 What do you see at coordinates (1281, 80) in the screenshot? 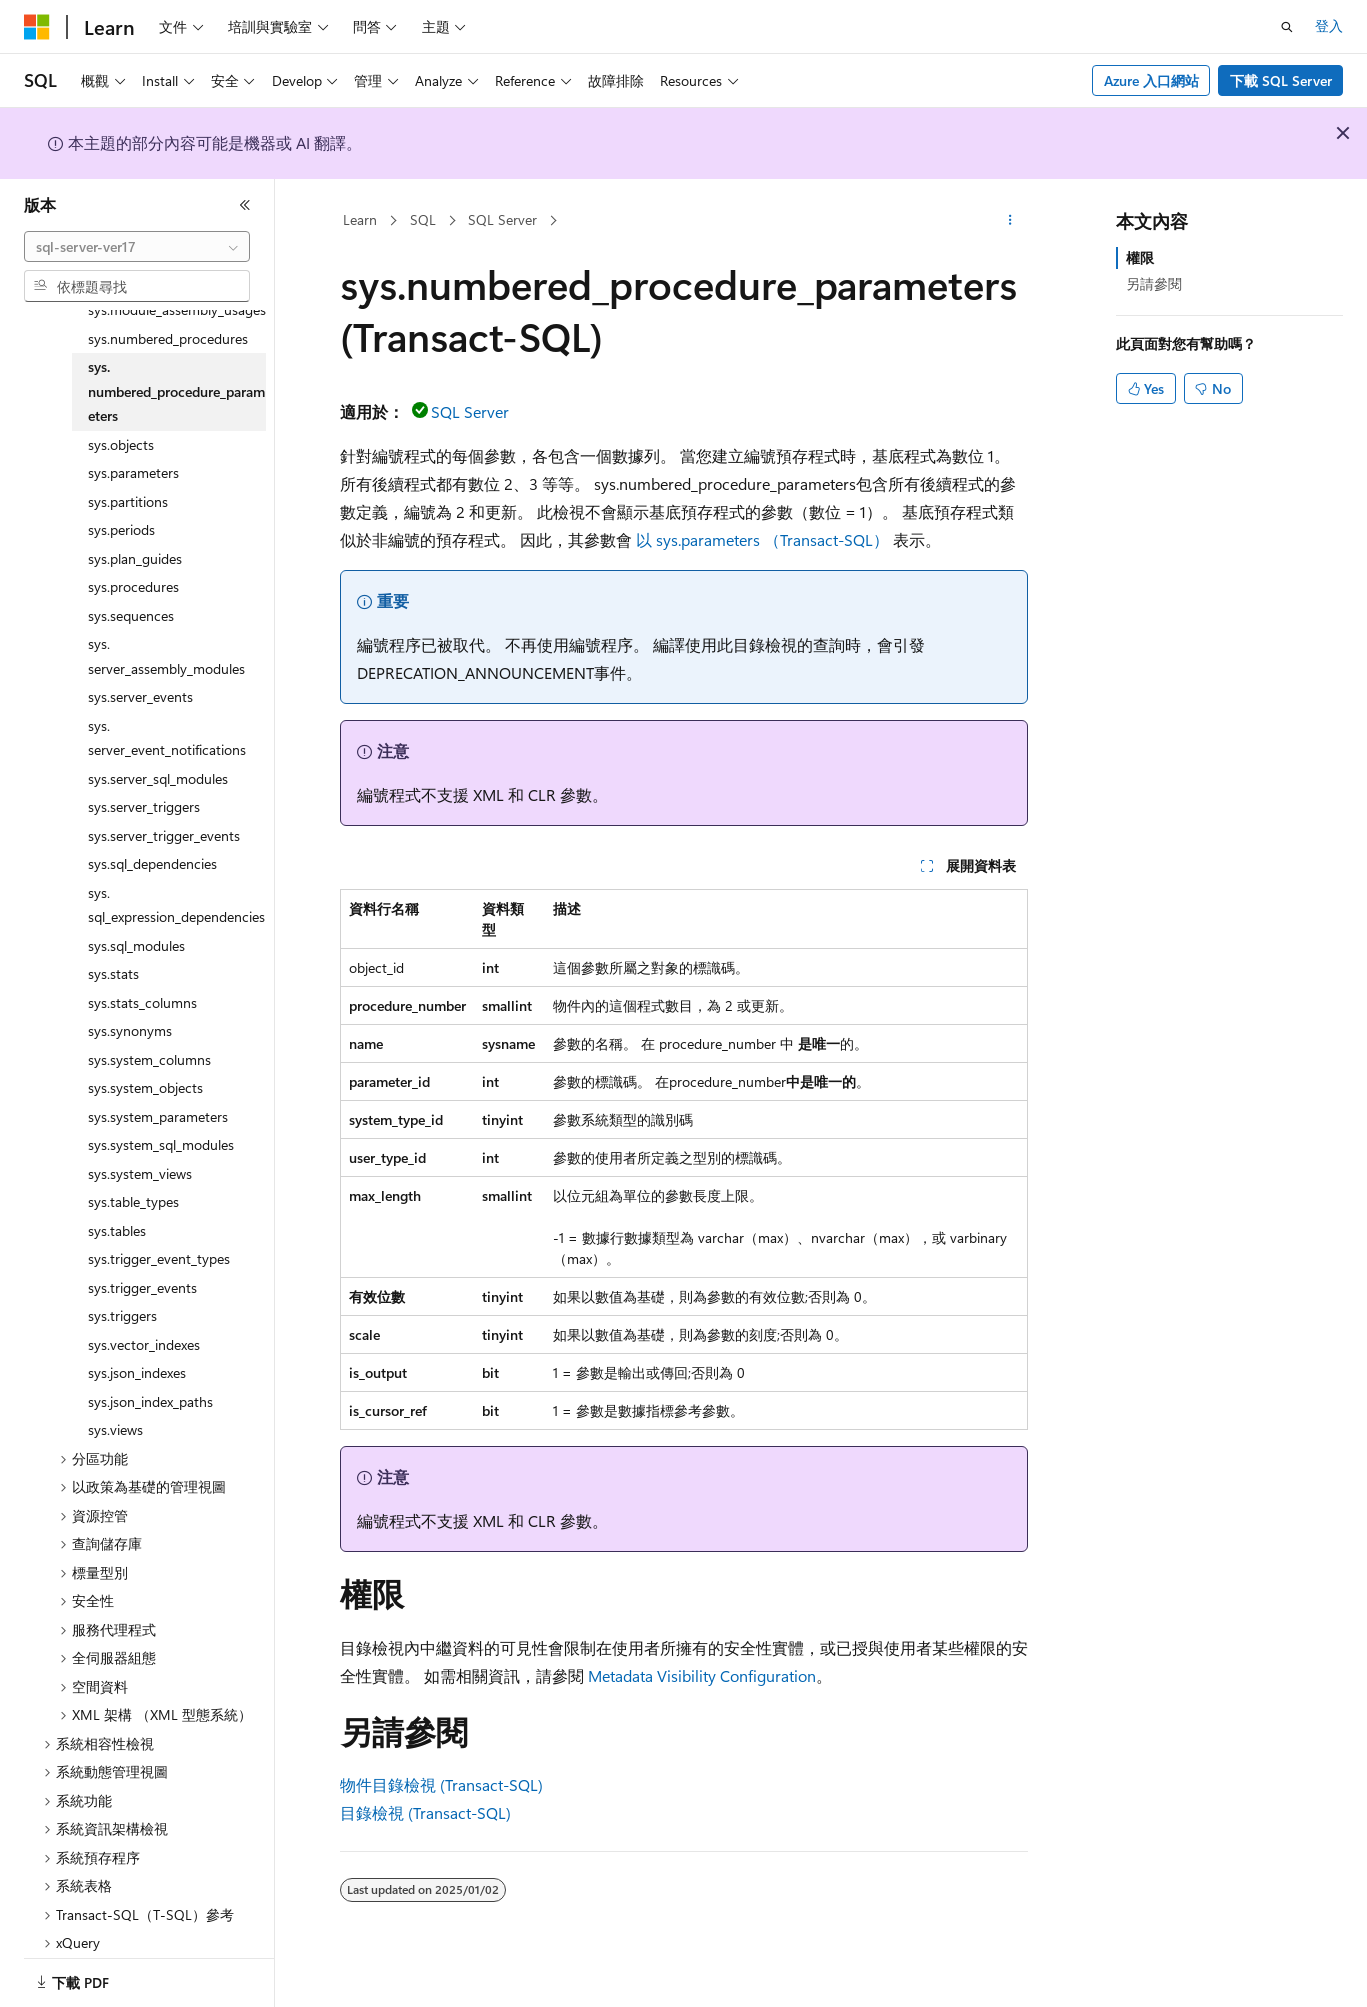
I see `下載 SQL Server` at bounding box center [1281, 80].